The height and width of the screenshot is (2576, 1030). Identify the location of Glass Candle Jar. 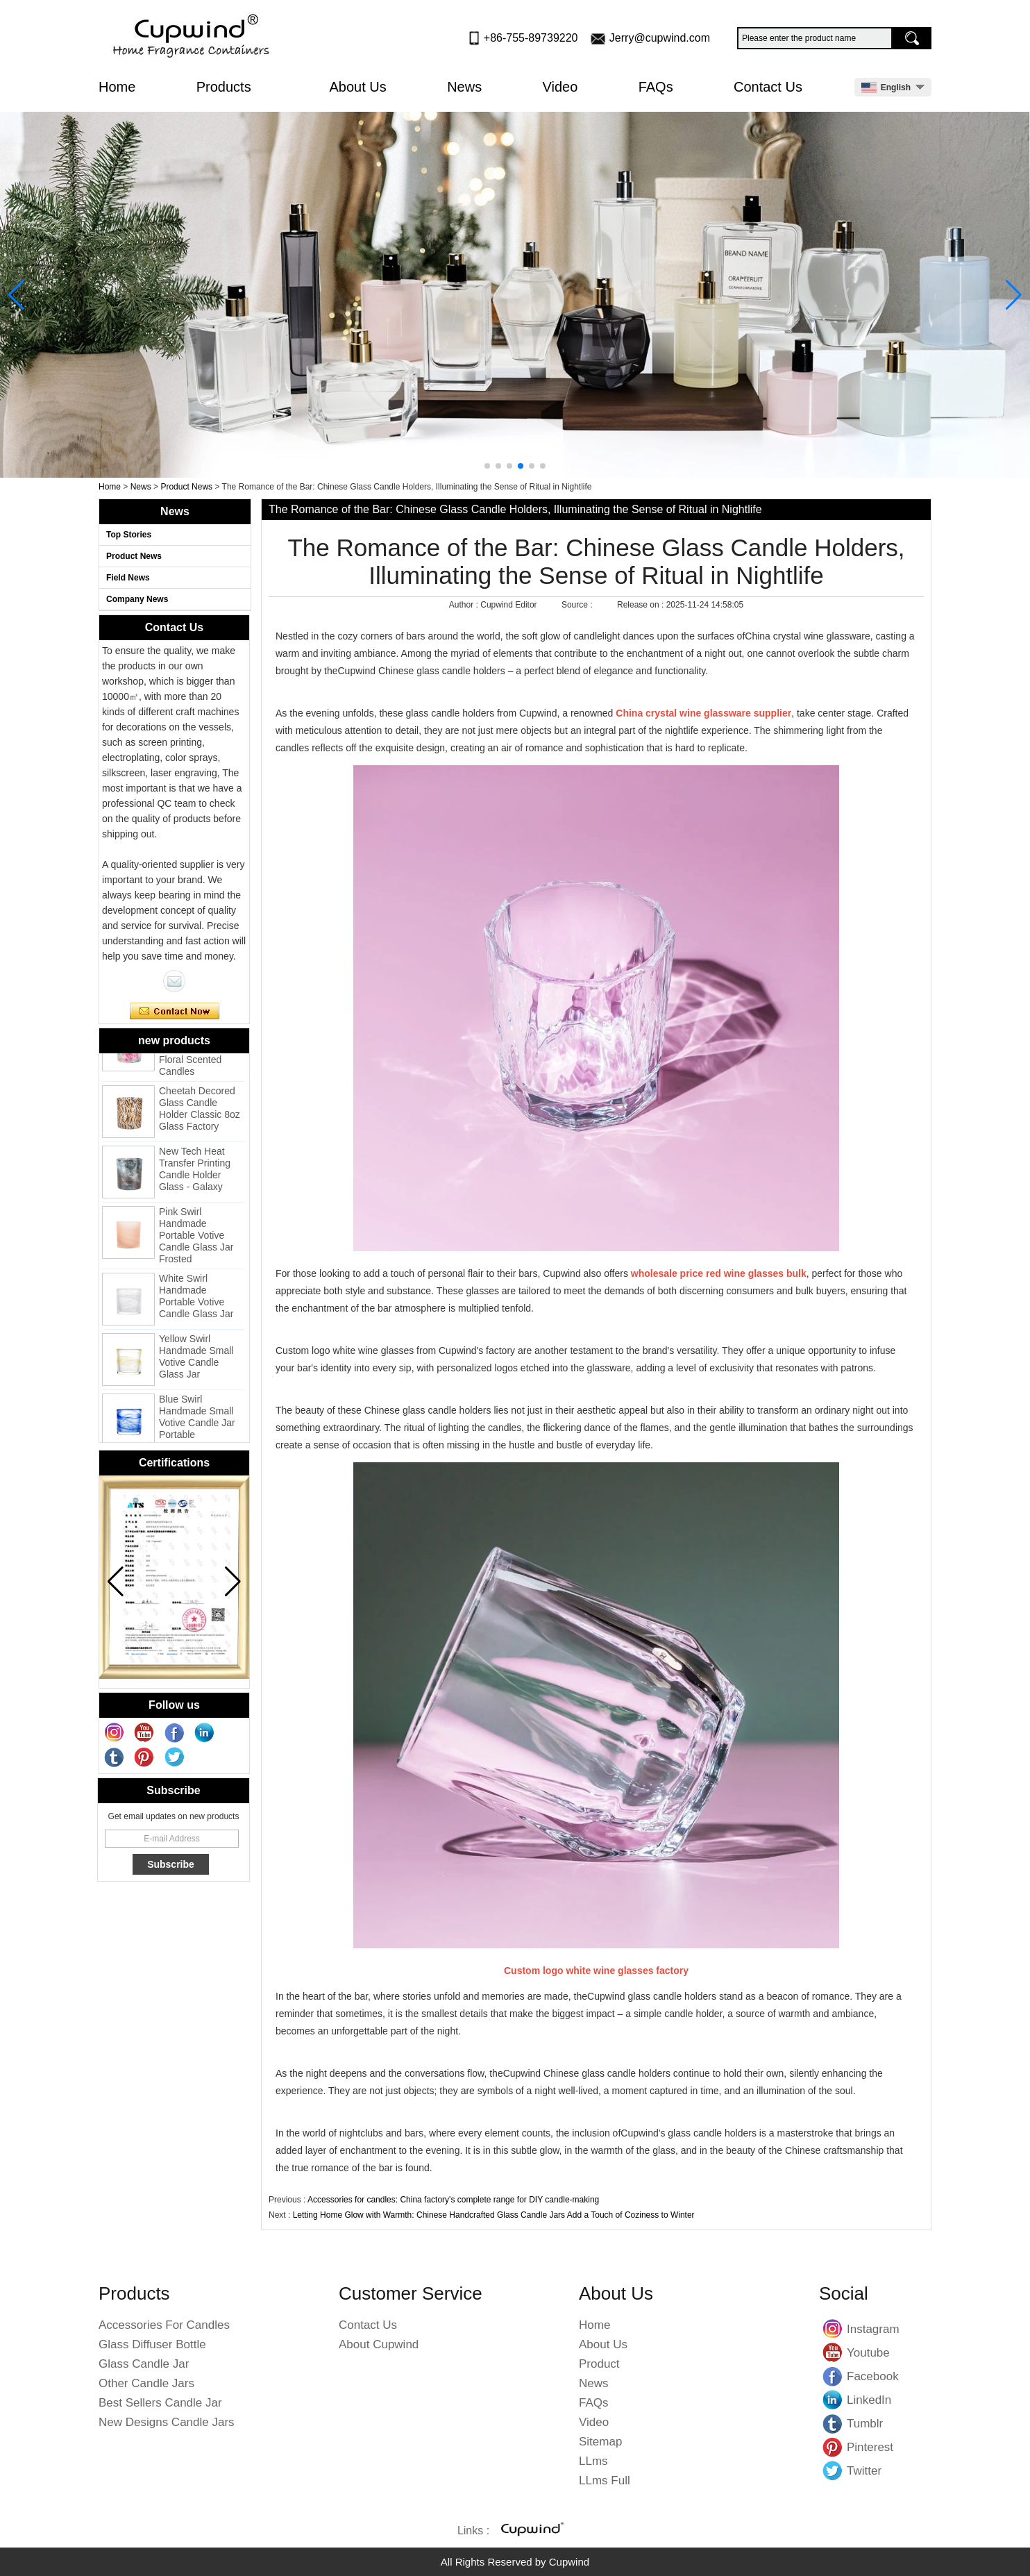
(144, 2363).